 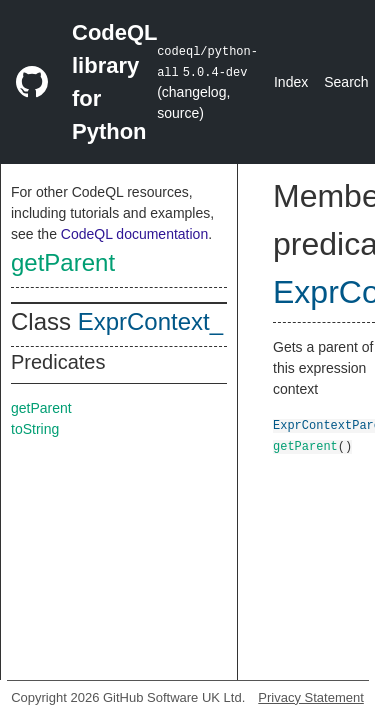 I want to click on ExprContext_, so click(x=150, y=321).